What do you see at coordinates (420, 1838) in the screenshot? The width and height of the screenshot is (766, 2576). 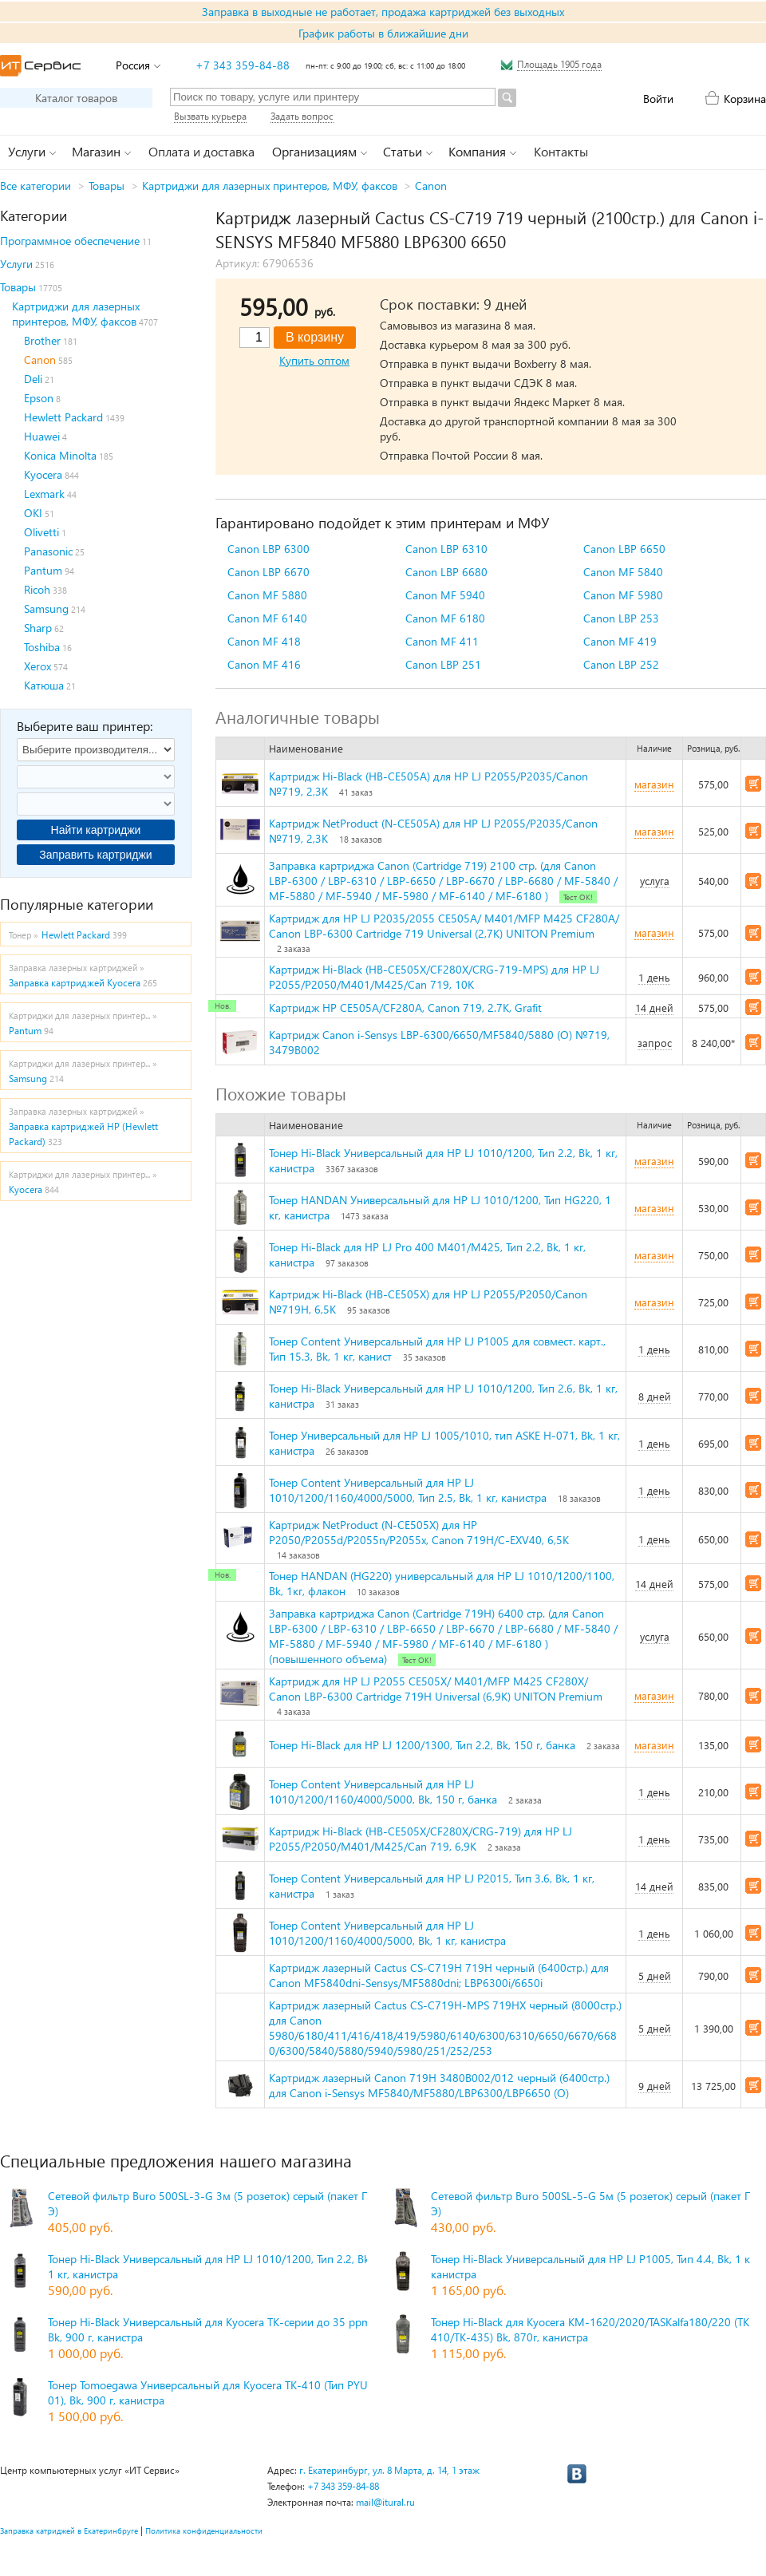 I see `Картридж Hi-Black (HB-CE505X/CF280X/CRG-719) для HP LJ P2055/P2050/M401/M425/Can 719, 6,9K` at bounding box center [420, 1838].